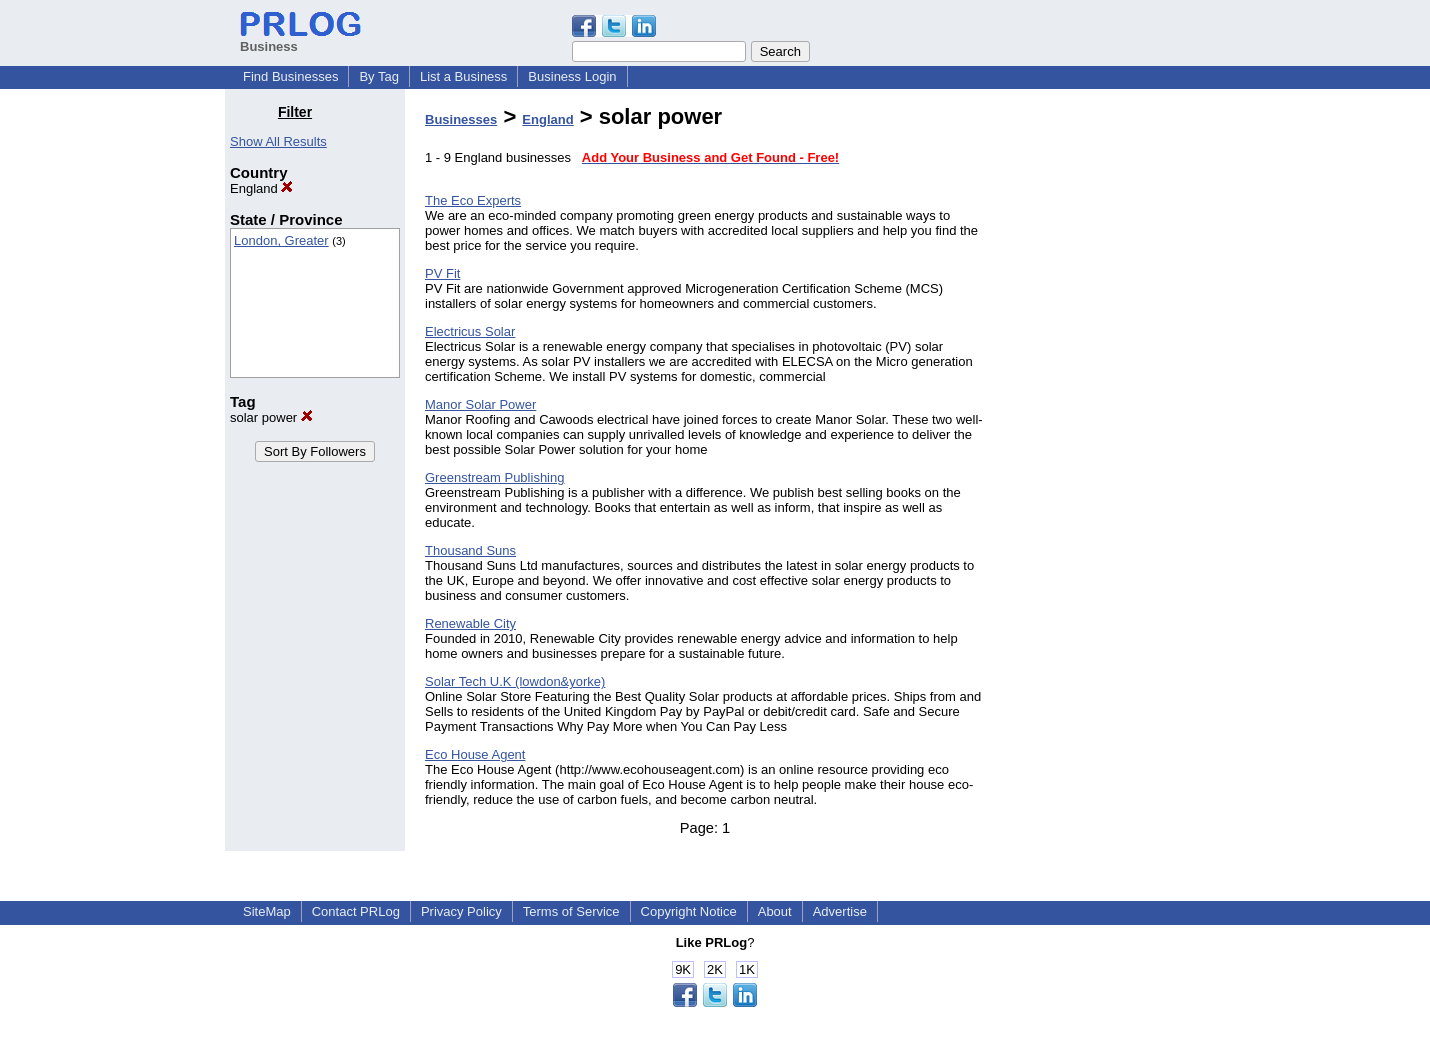 The image size is (1430, 1040). I want to click on About, so click(775, 911).